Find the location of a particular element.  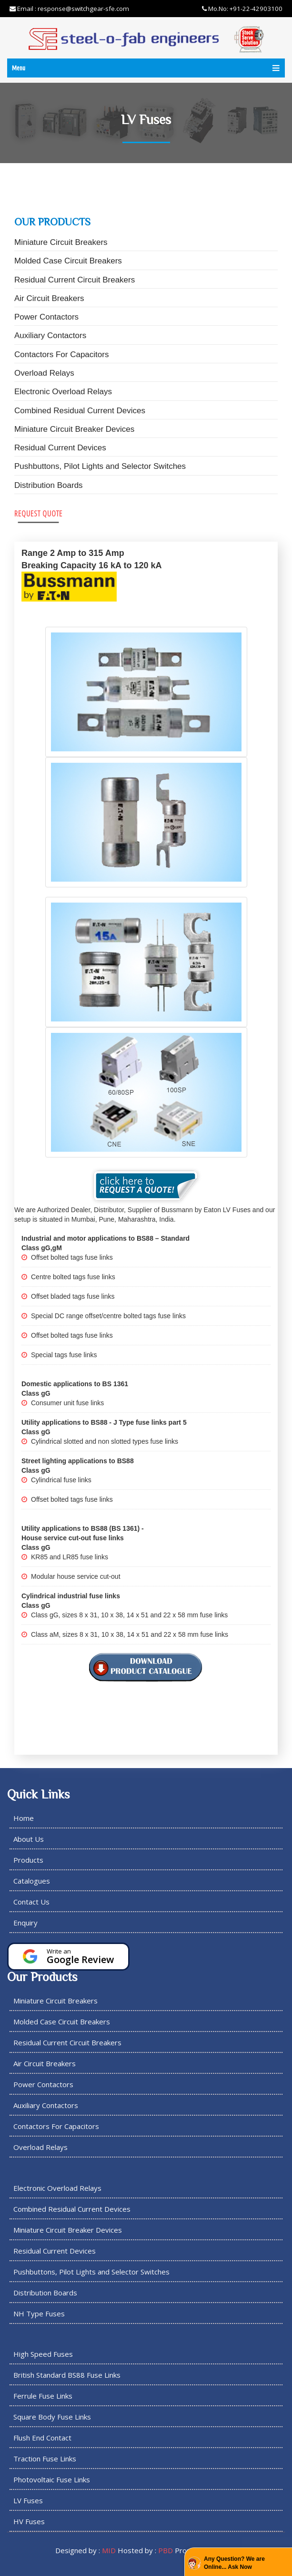

Catalogues is located at coordinates (31, 1881).